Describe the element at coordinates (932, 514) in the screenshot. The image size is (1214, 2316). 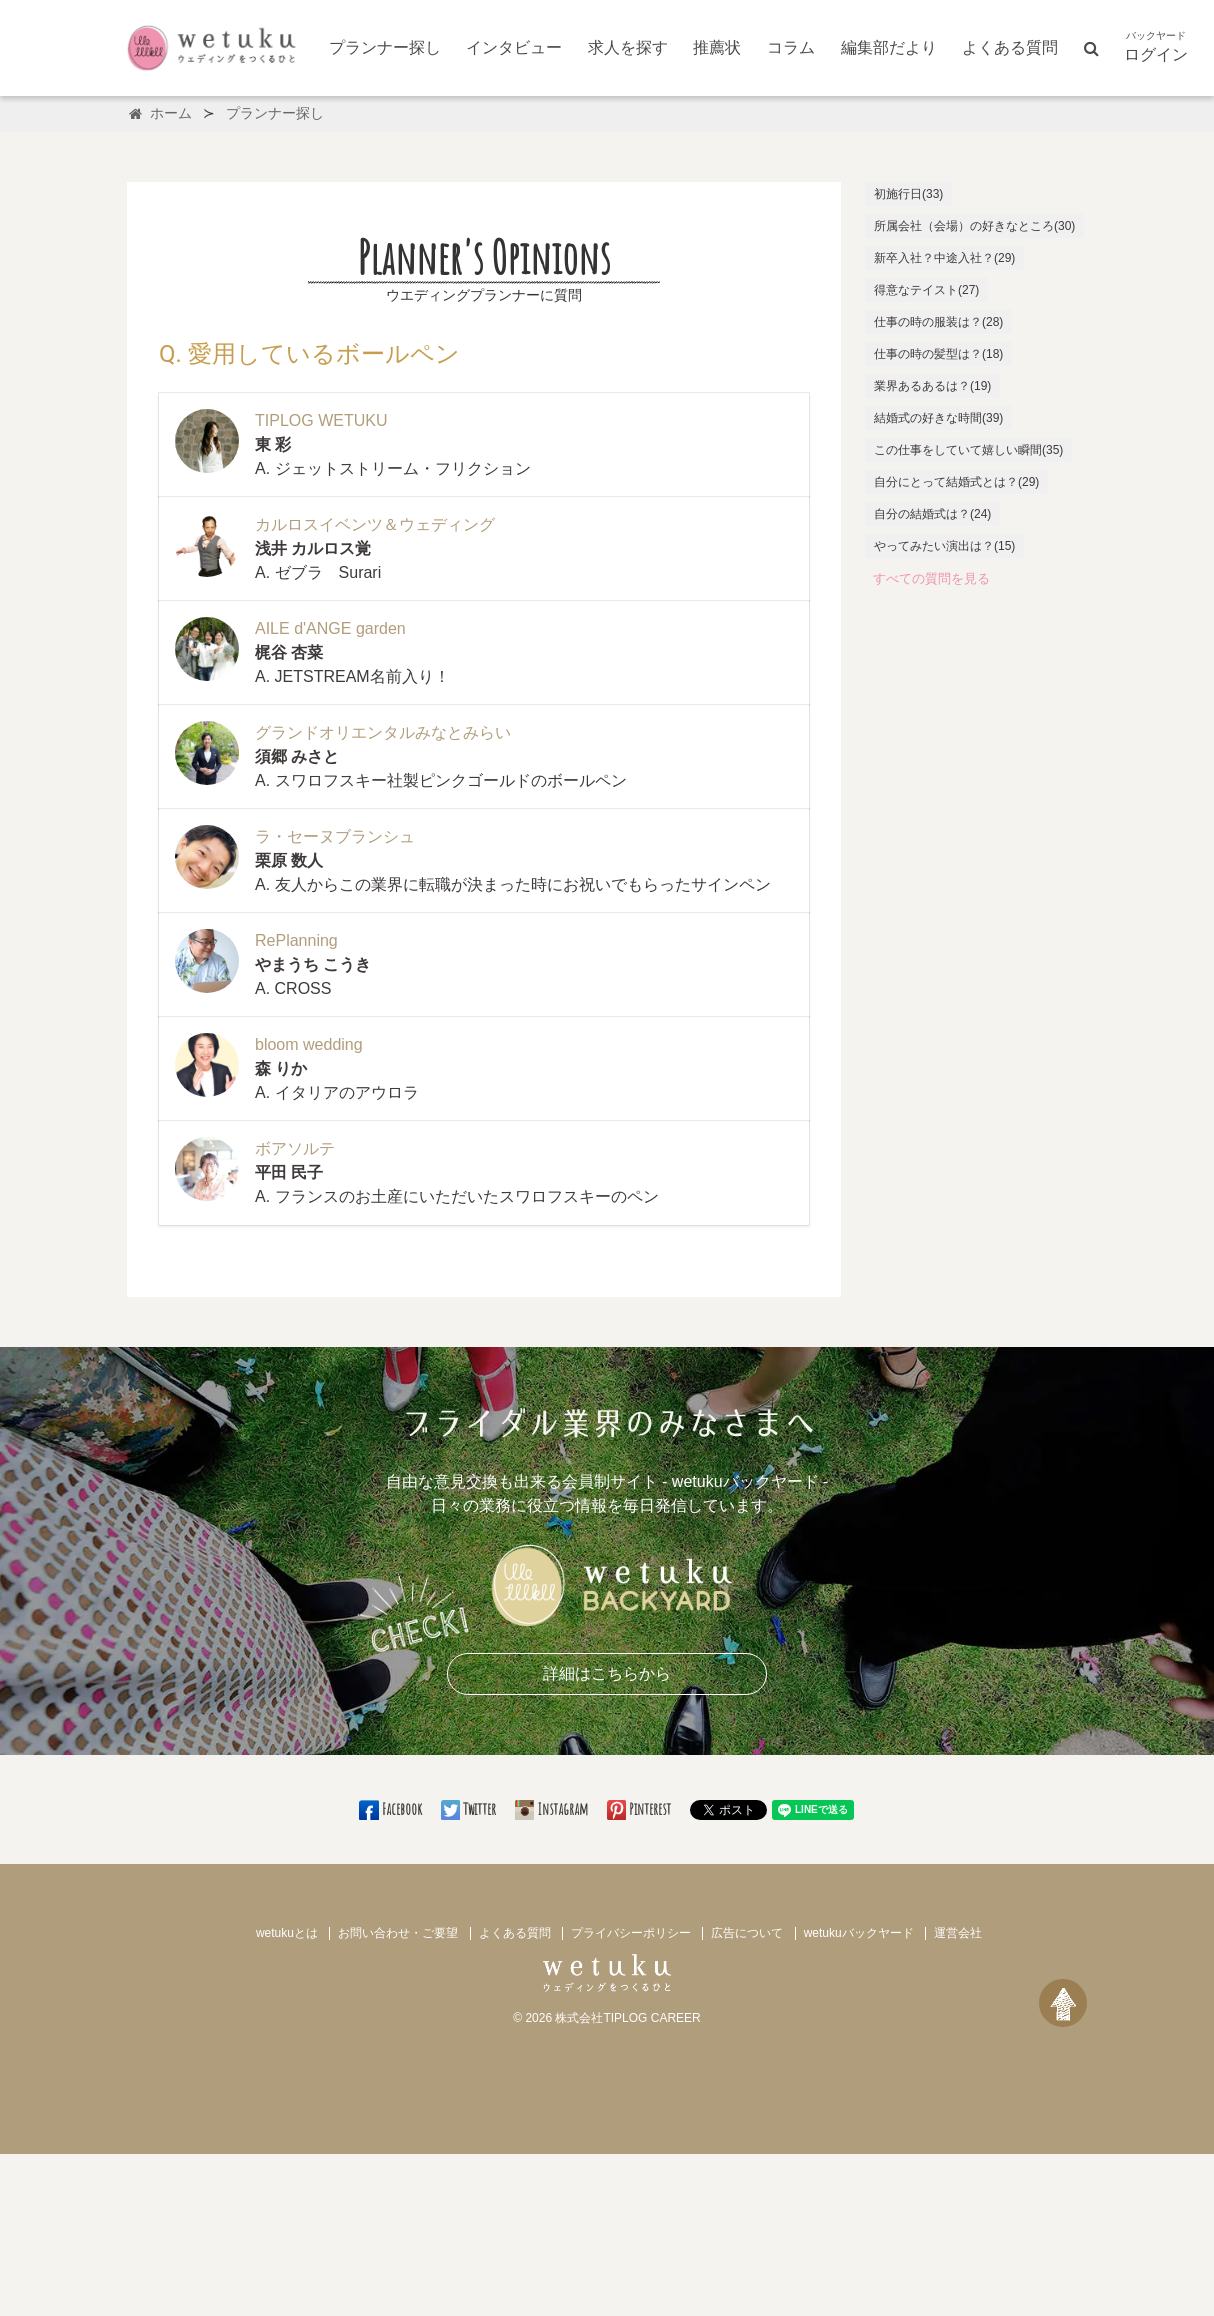
I see `自分の結婚式は？(24)` at that location.